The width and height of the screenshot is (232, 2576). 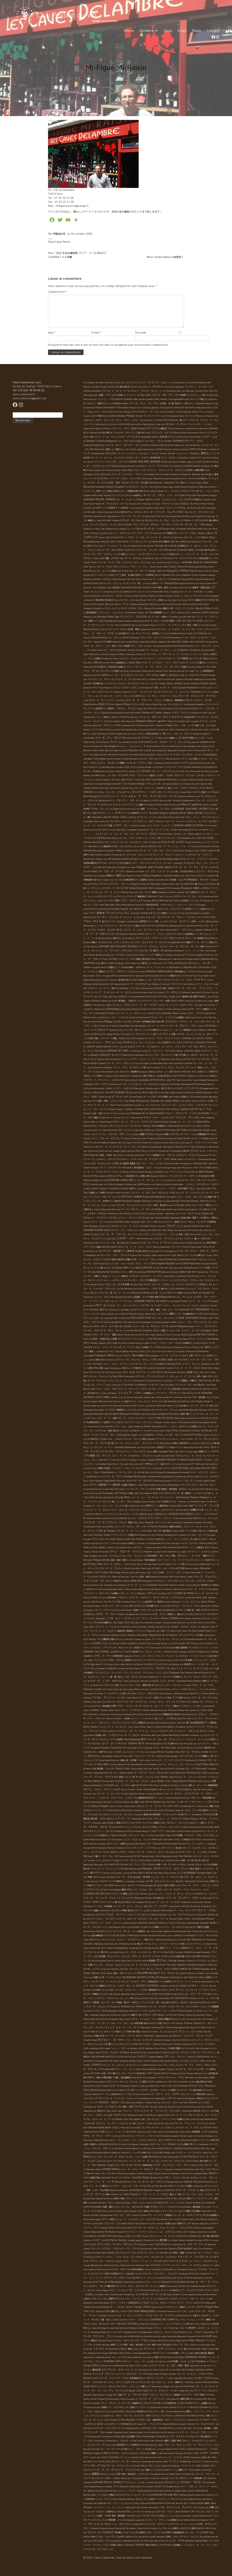 What do you see at coordinates (127, 1889) in the screenshot?
I see `葡呑(ぶのん) [葡呑(ぶのん) (3 éléments)]` at bounding box center [127, 1889].